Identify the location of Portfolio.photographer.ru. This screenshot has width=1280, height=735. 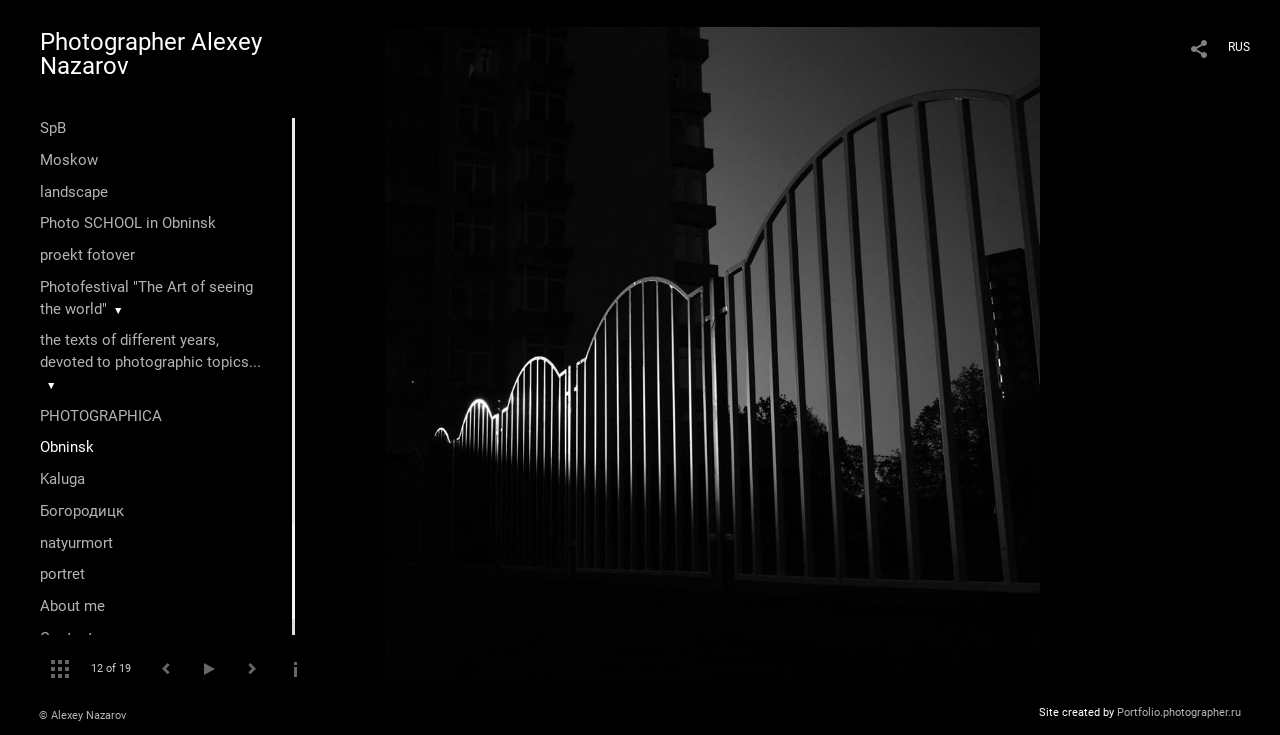
(1179, 712).